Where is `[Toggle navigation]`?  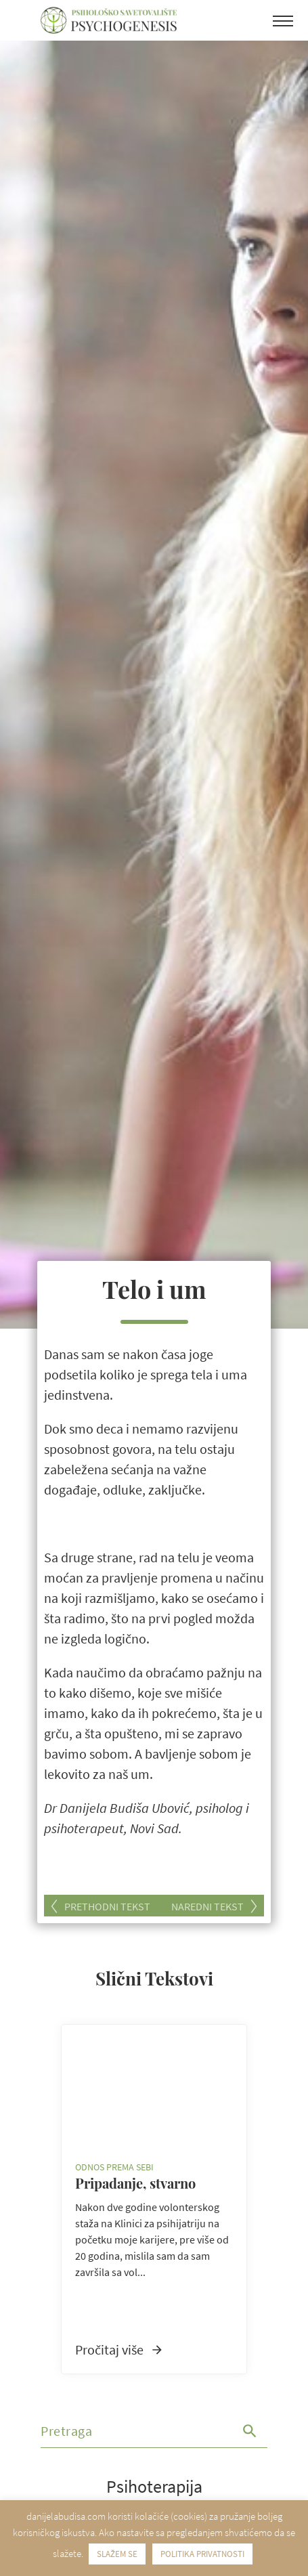 [Toggle navigation] is located at coordinates (282, 23).